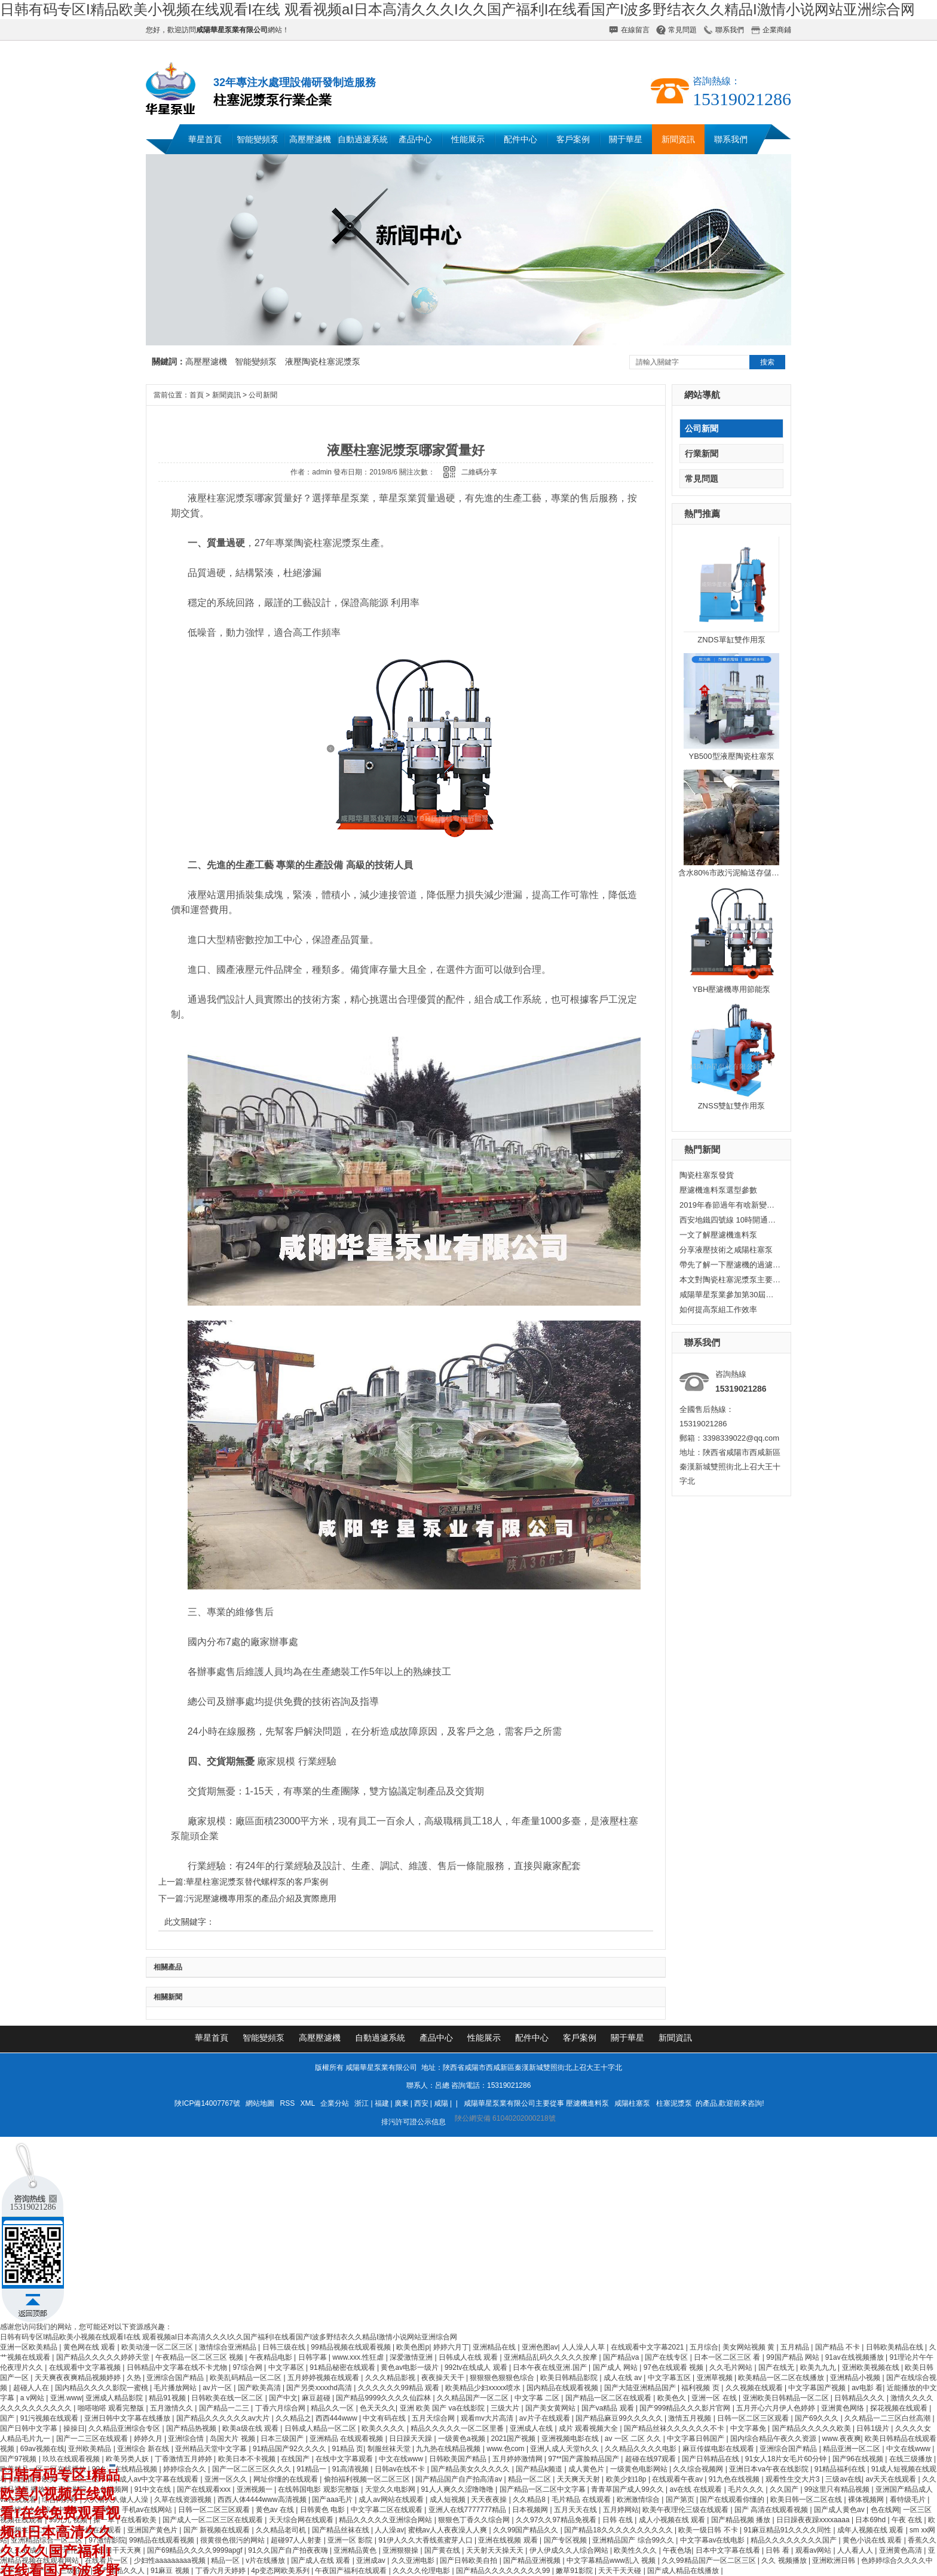 The image size is (937, 2576). I want to click on 在线中文字幕观看, so click(345, 2459).